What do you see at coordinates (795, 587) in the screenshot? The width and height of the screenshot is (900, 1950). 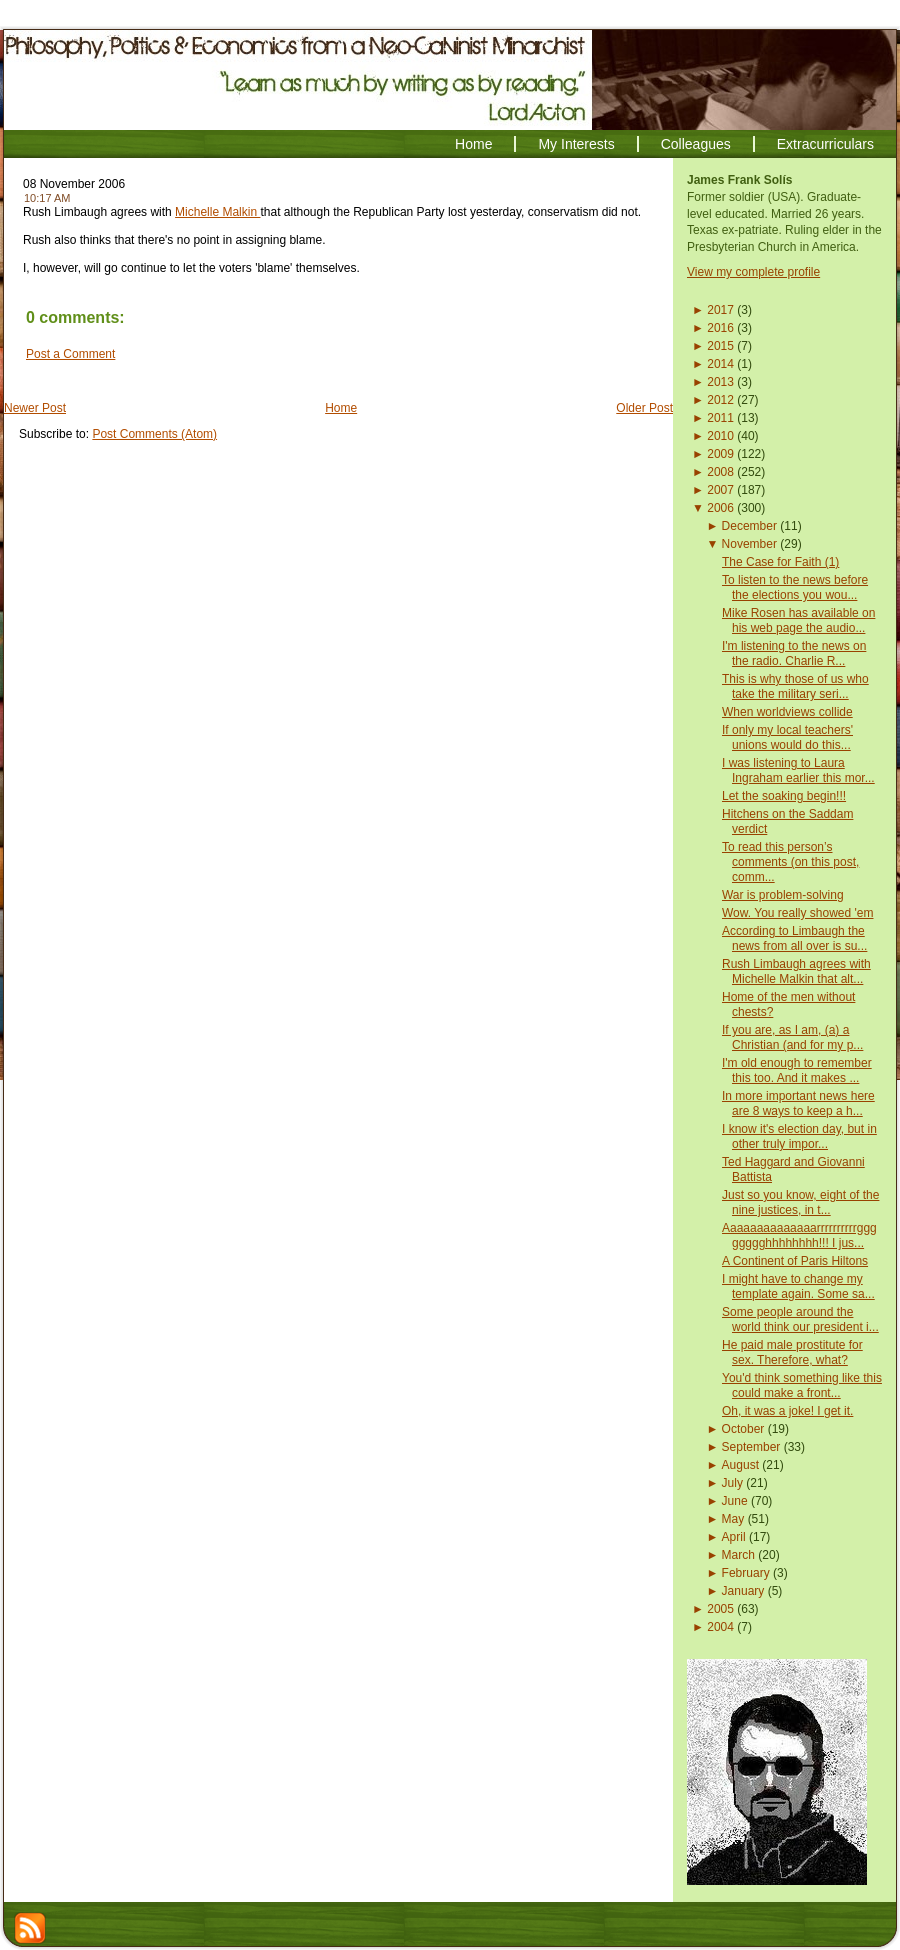 I see `To listen to the news before the elections you wou...` at bounding box center [795, 587].